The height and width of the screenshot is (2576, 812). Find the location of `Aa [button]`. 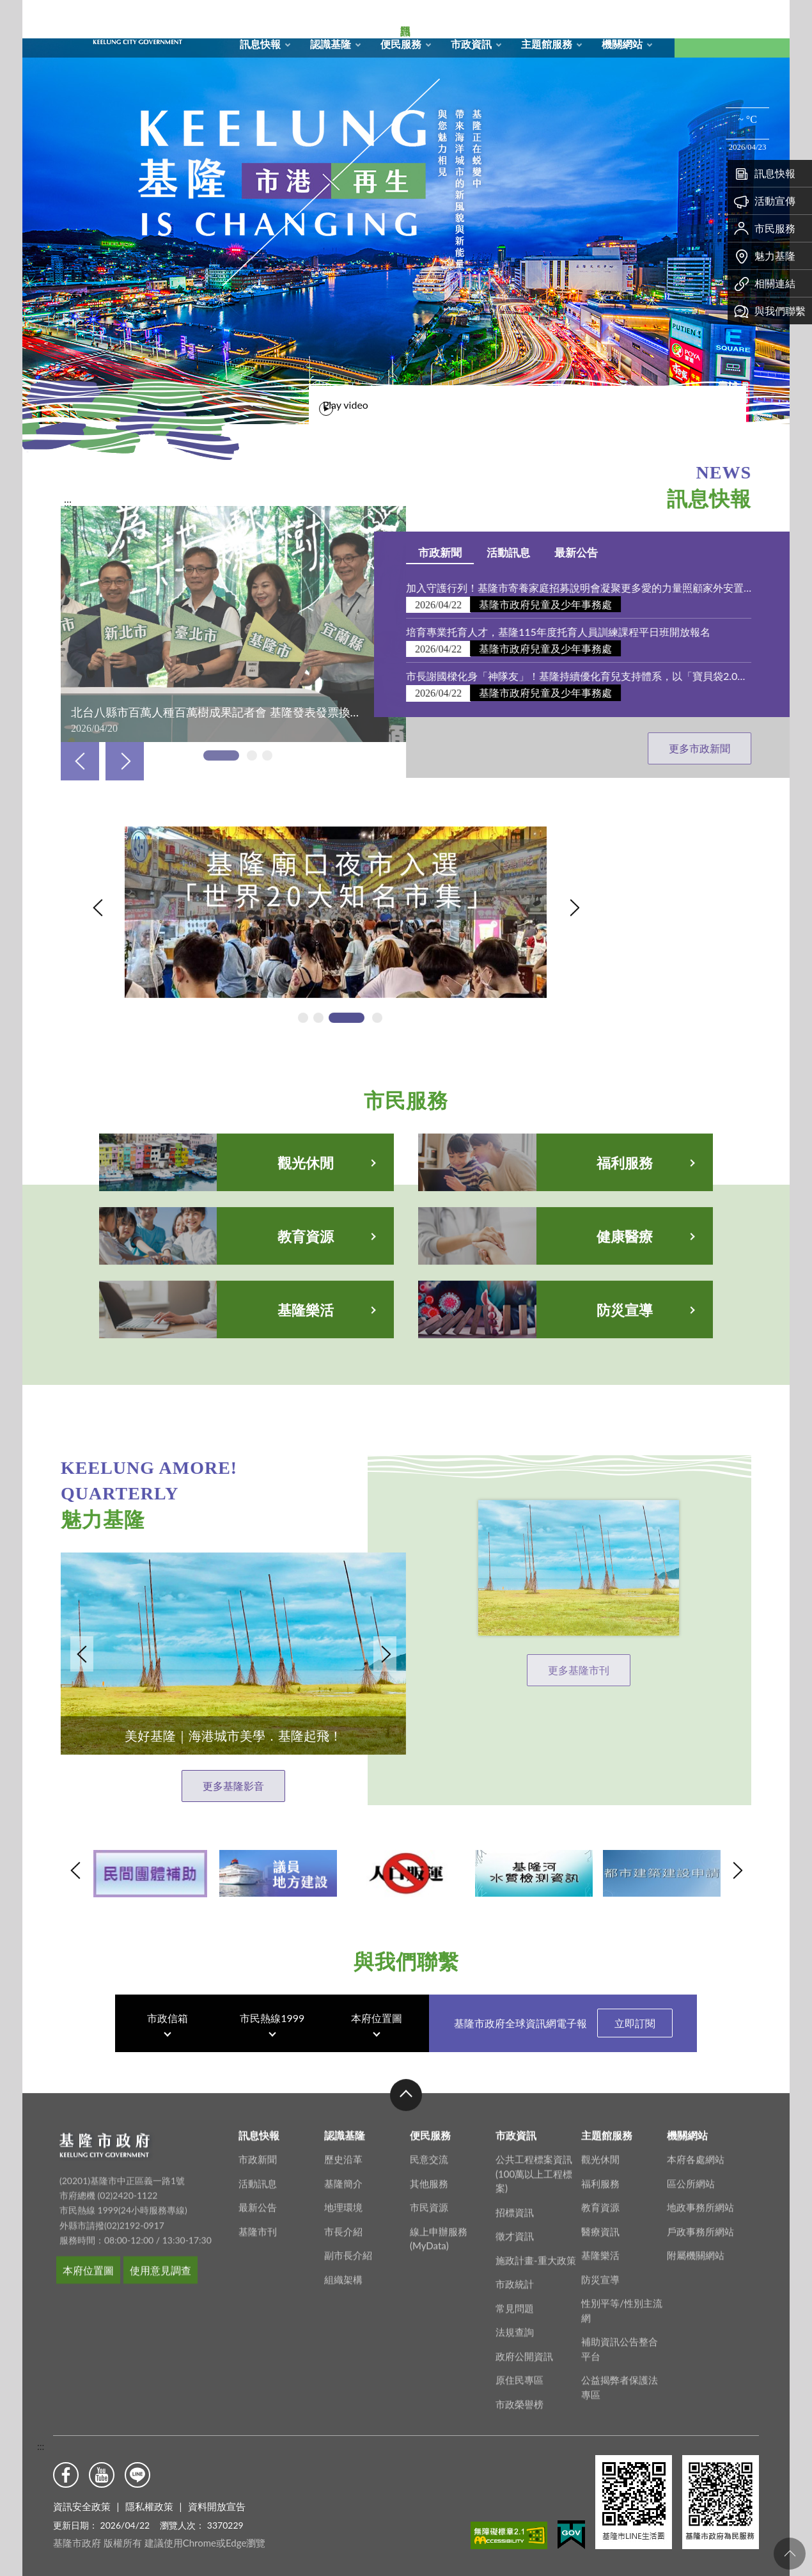

Aa [button] is located at coordinates (761, 29).